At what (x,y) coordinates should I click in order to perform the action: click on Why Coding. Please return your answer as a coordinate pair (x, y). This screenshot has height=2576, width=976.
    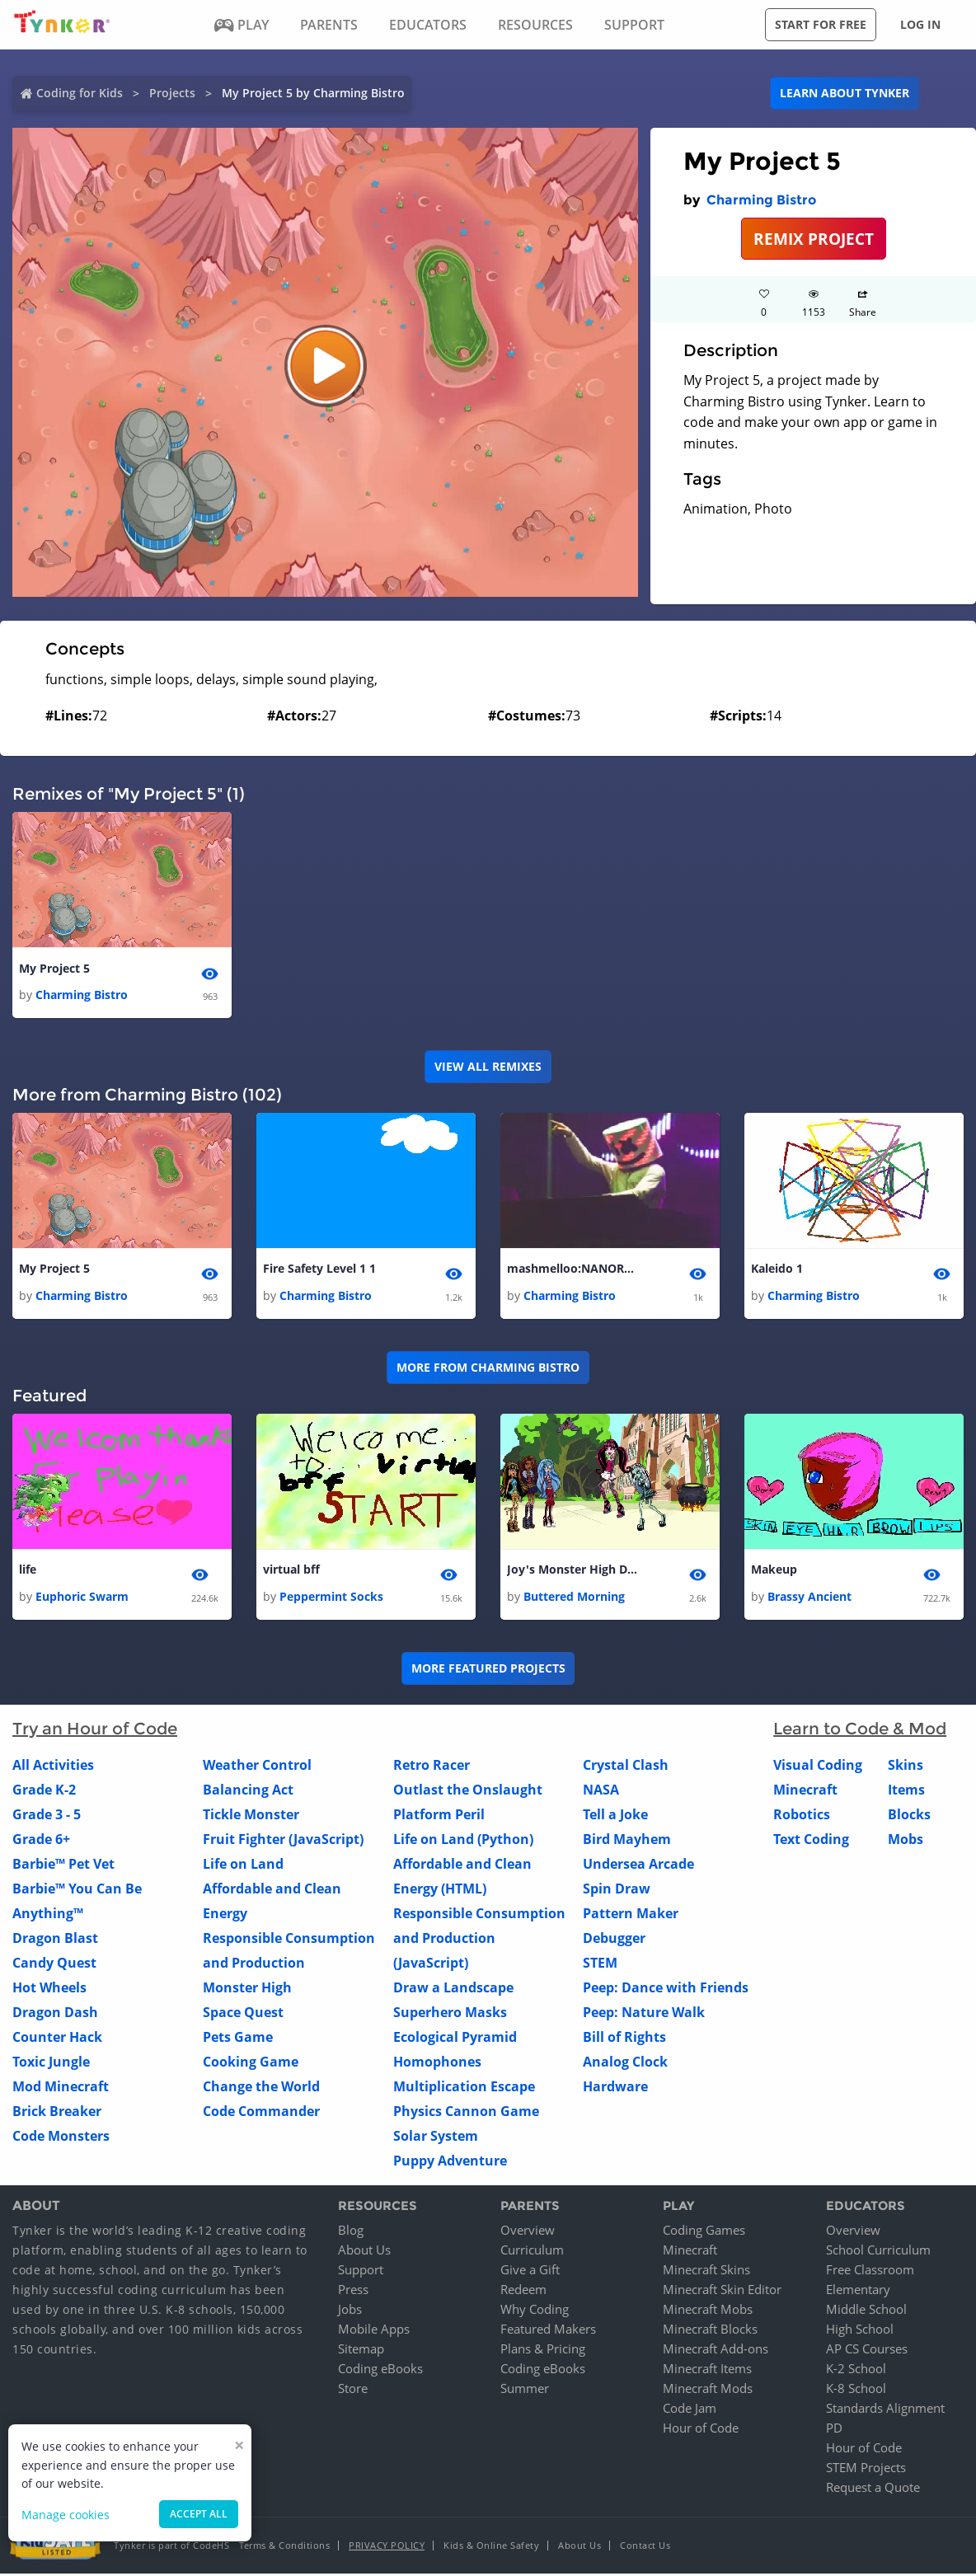
    Looking at the image, I should click on (534, 2311).